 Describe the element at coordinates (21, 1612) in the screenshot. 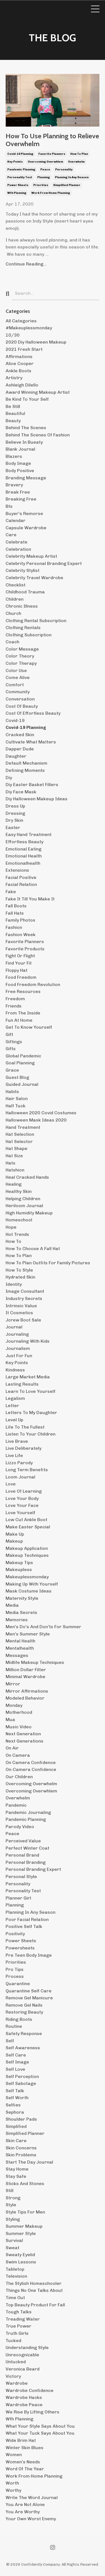

I see `media secrets` at that location.